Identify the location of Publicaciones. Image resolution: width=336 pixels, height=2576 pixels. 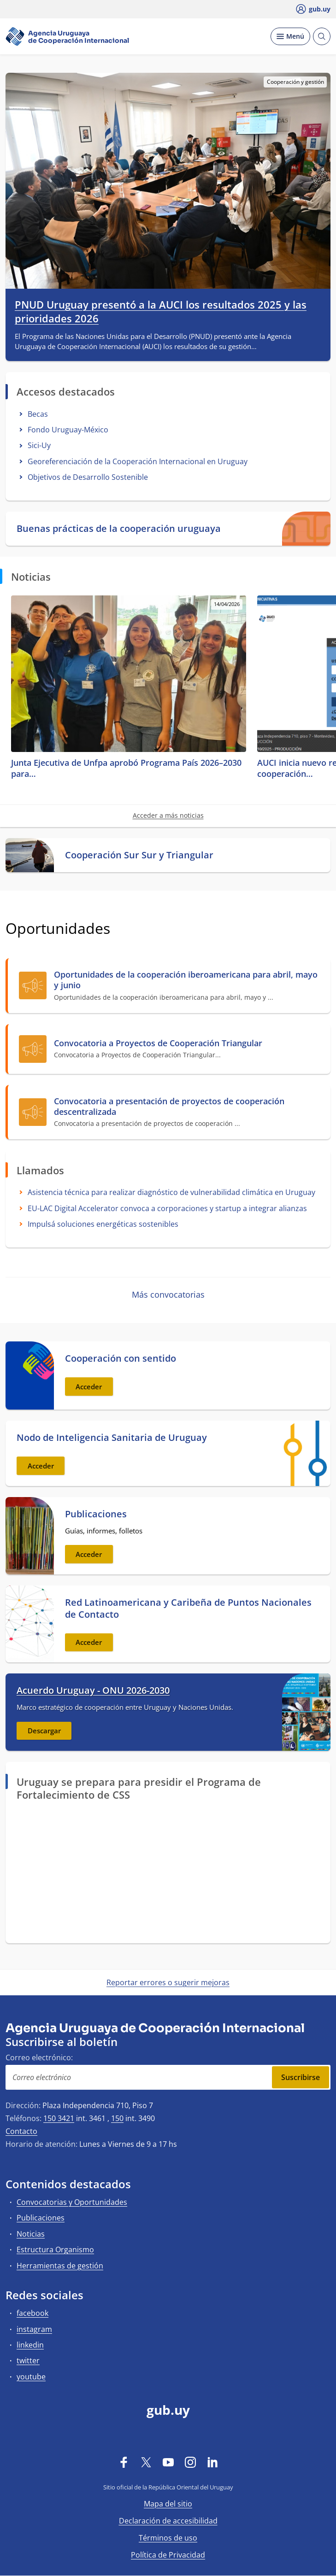
(96, 1514).